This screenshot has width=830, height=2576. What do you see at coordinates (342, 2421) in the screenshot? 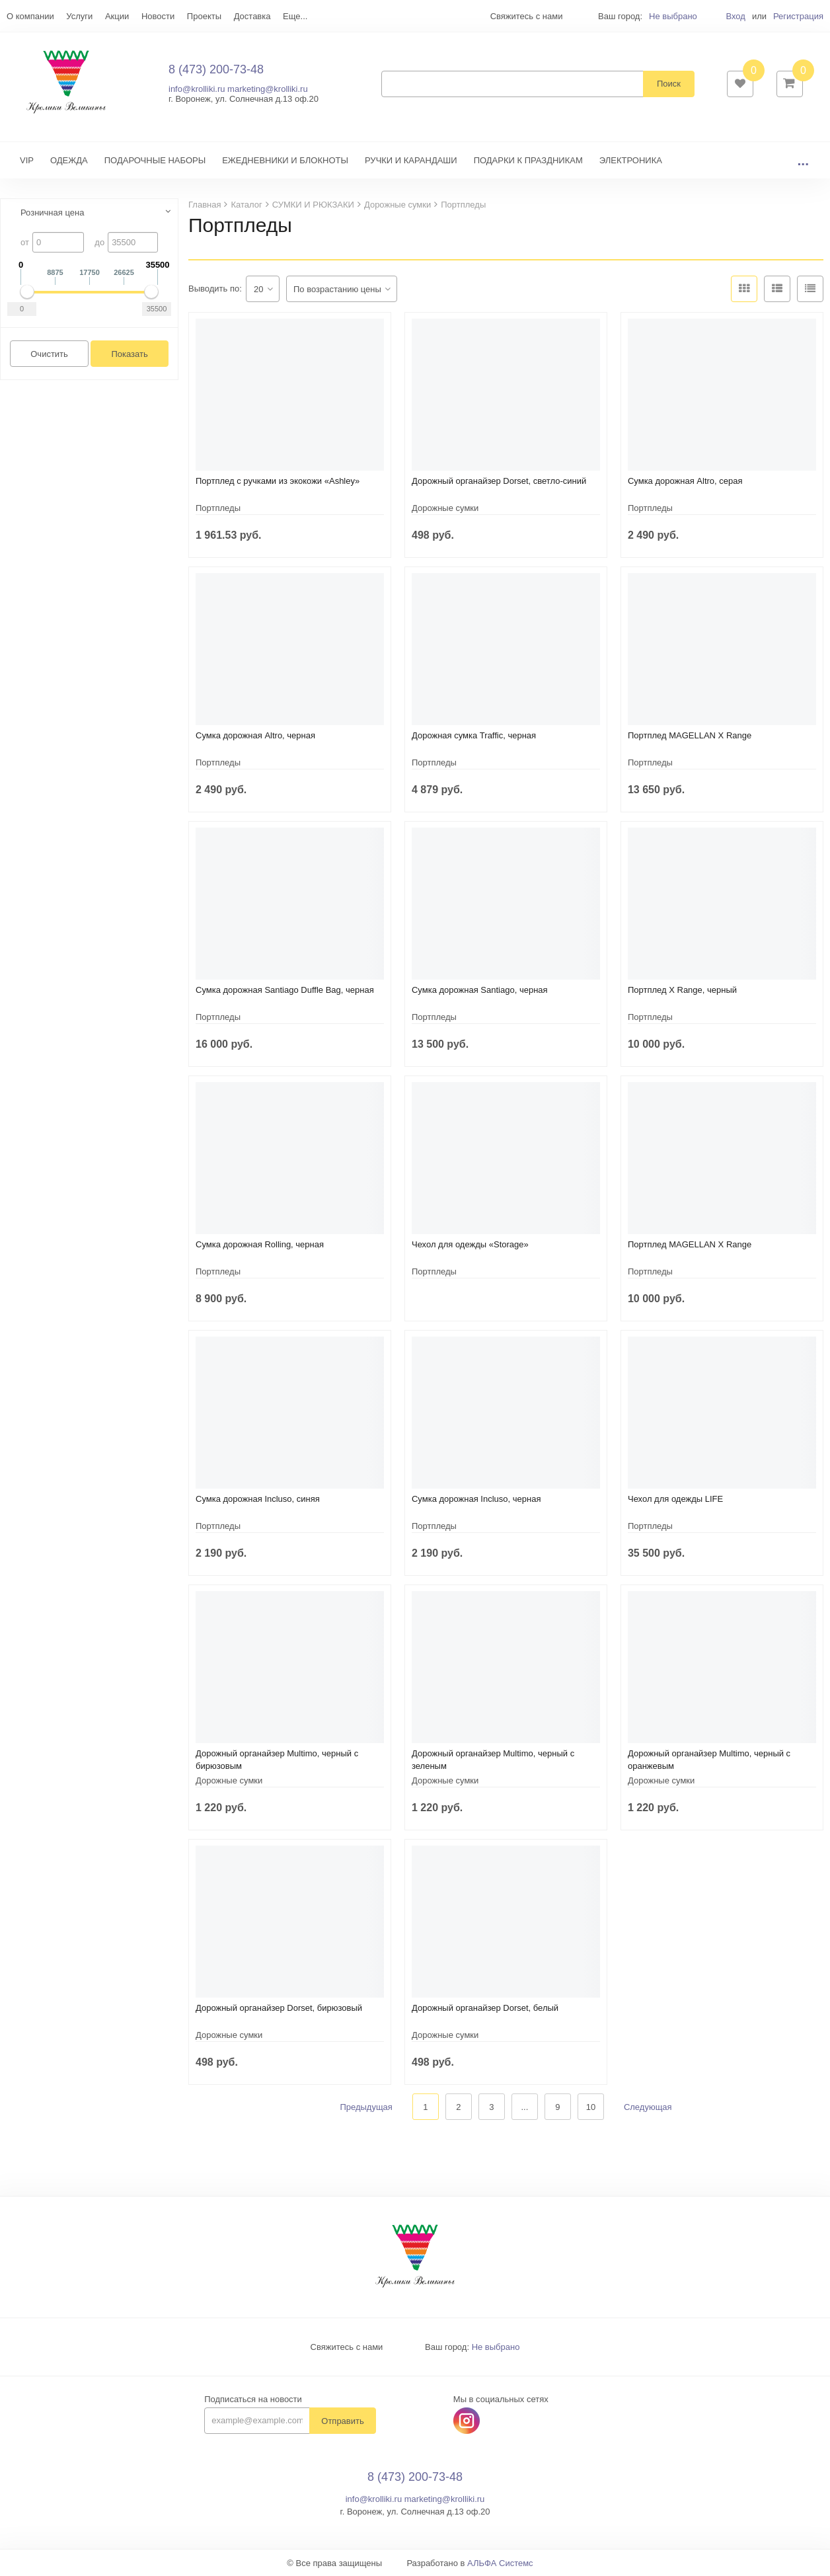
I see `Отправить` at bounding box center [342, 2421].